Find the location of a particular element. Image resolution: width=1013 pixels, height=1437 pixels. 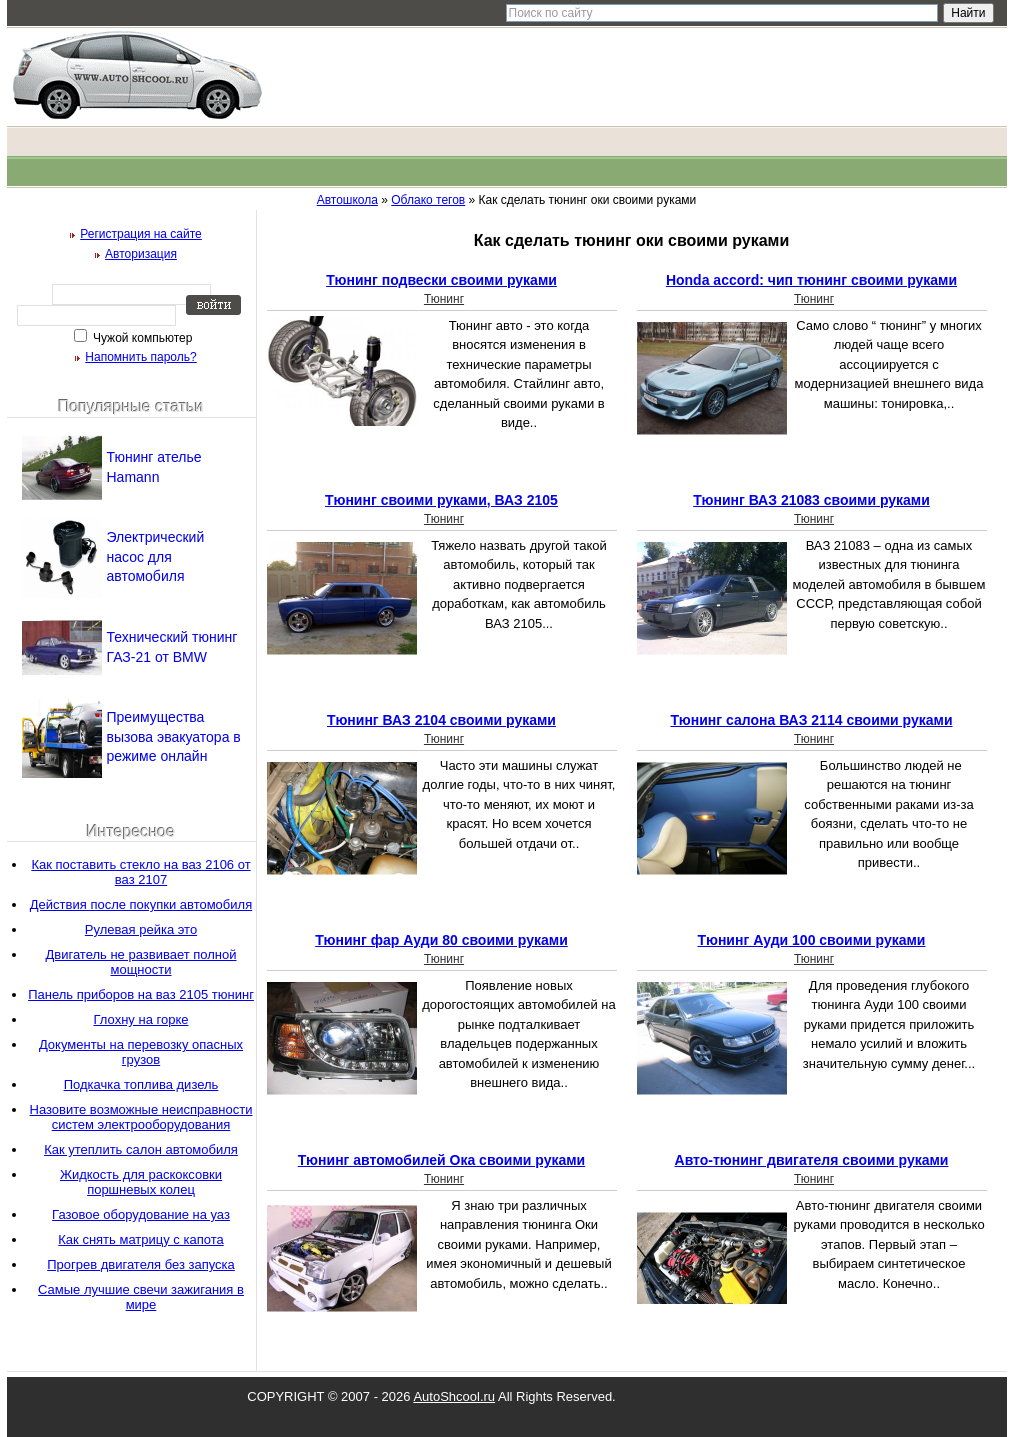

Тюнинг автомобилей Ока своими руками is located at coordinates (441, 1160).